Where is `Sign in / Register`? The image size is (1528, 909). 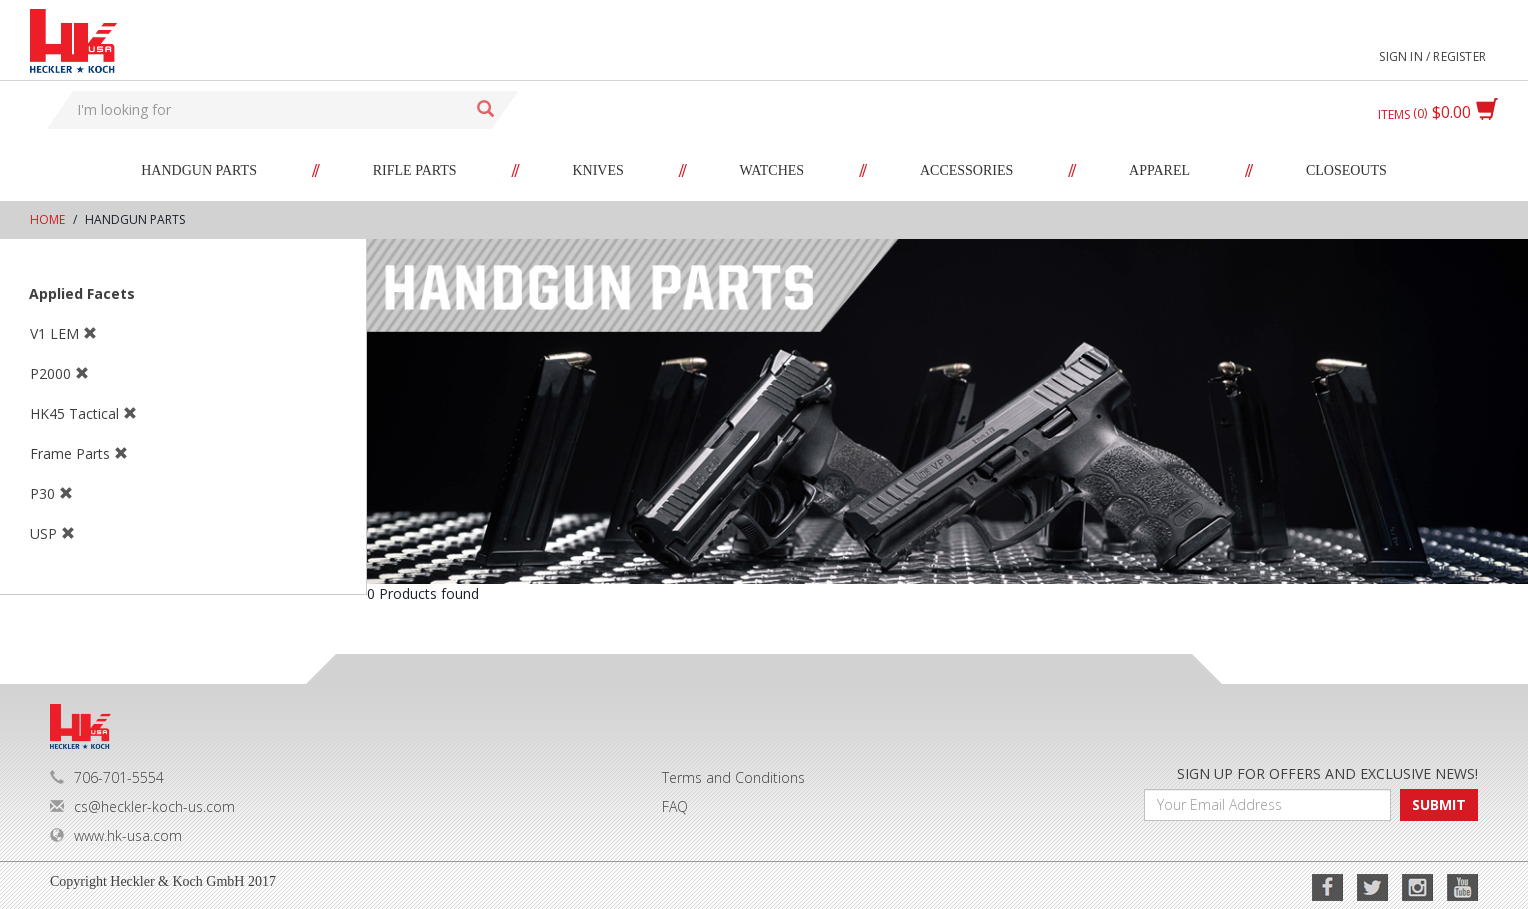 Sign in / Register is located at coordinates (1432, 56).